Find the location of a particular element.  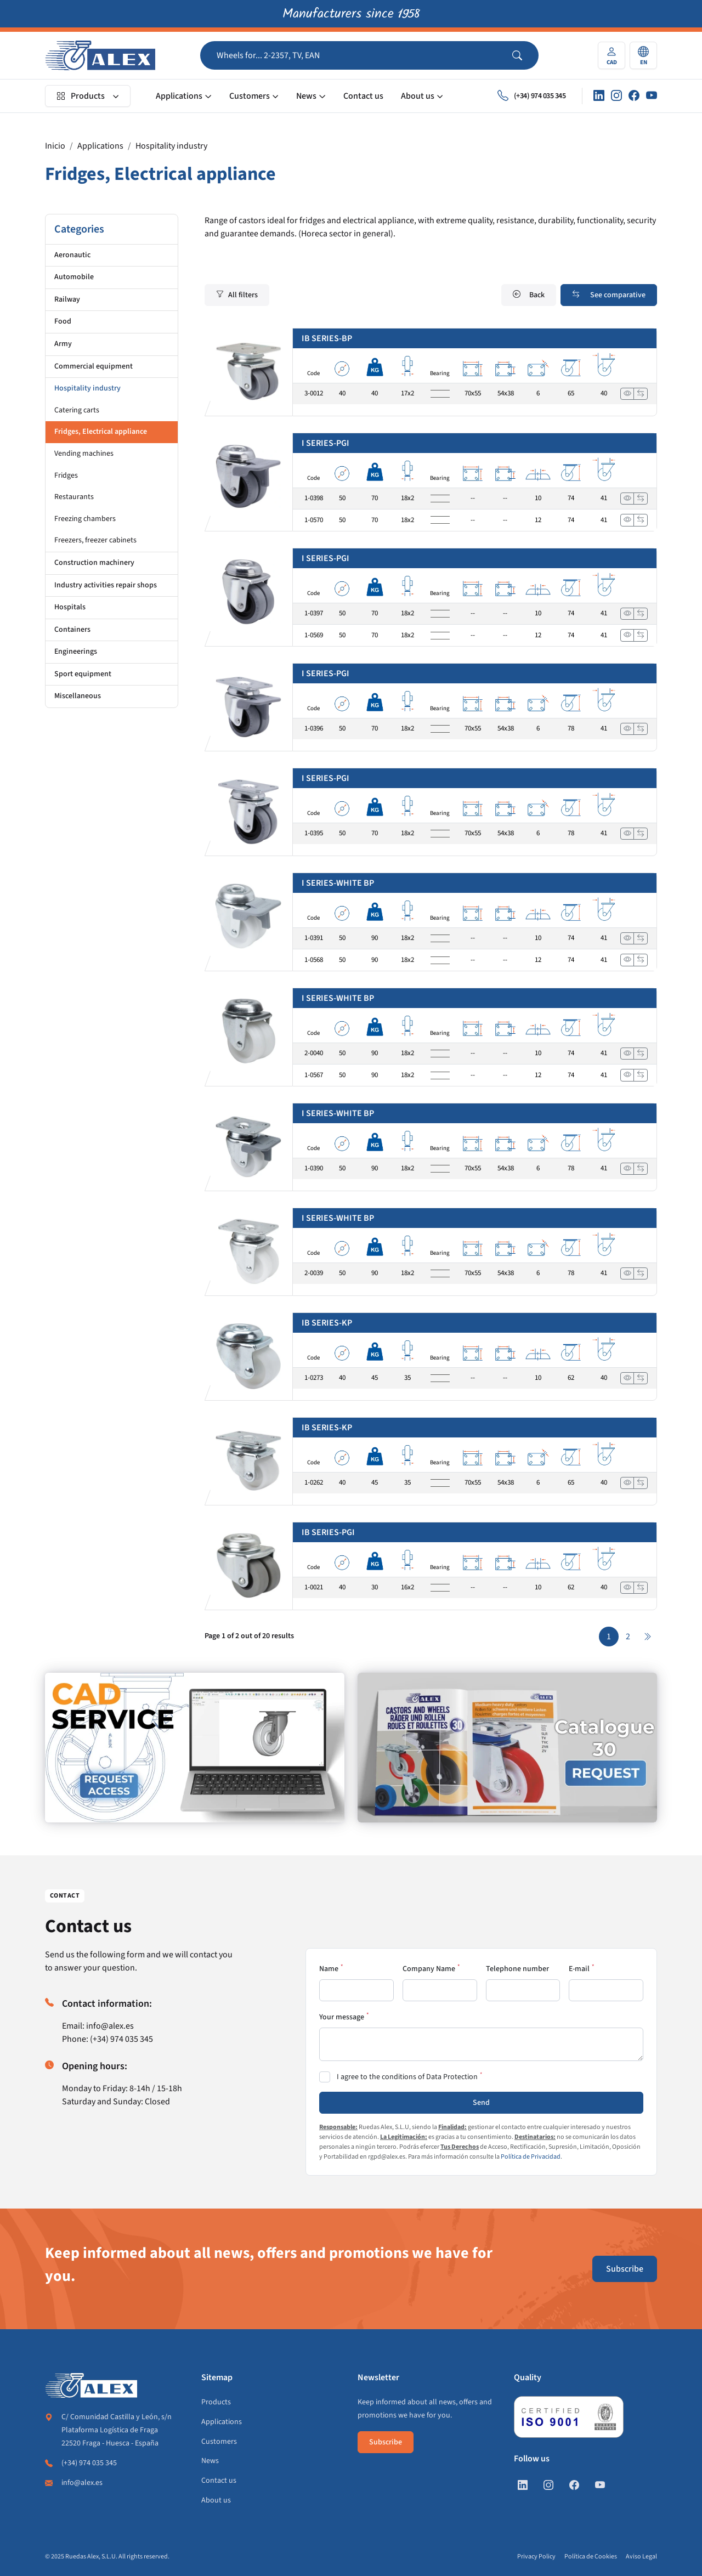

Food is located at coordinates (62, 321).